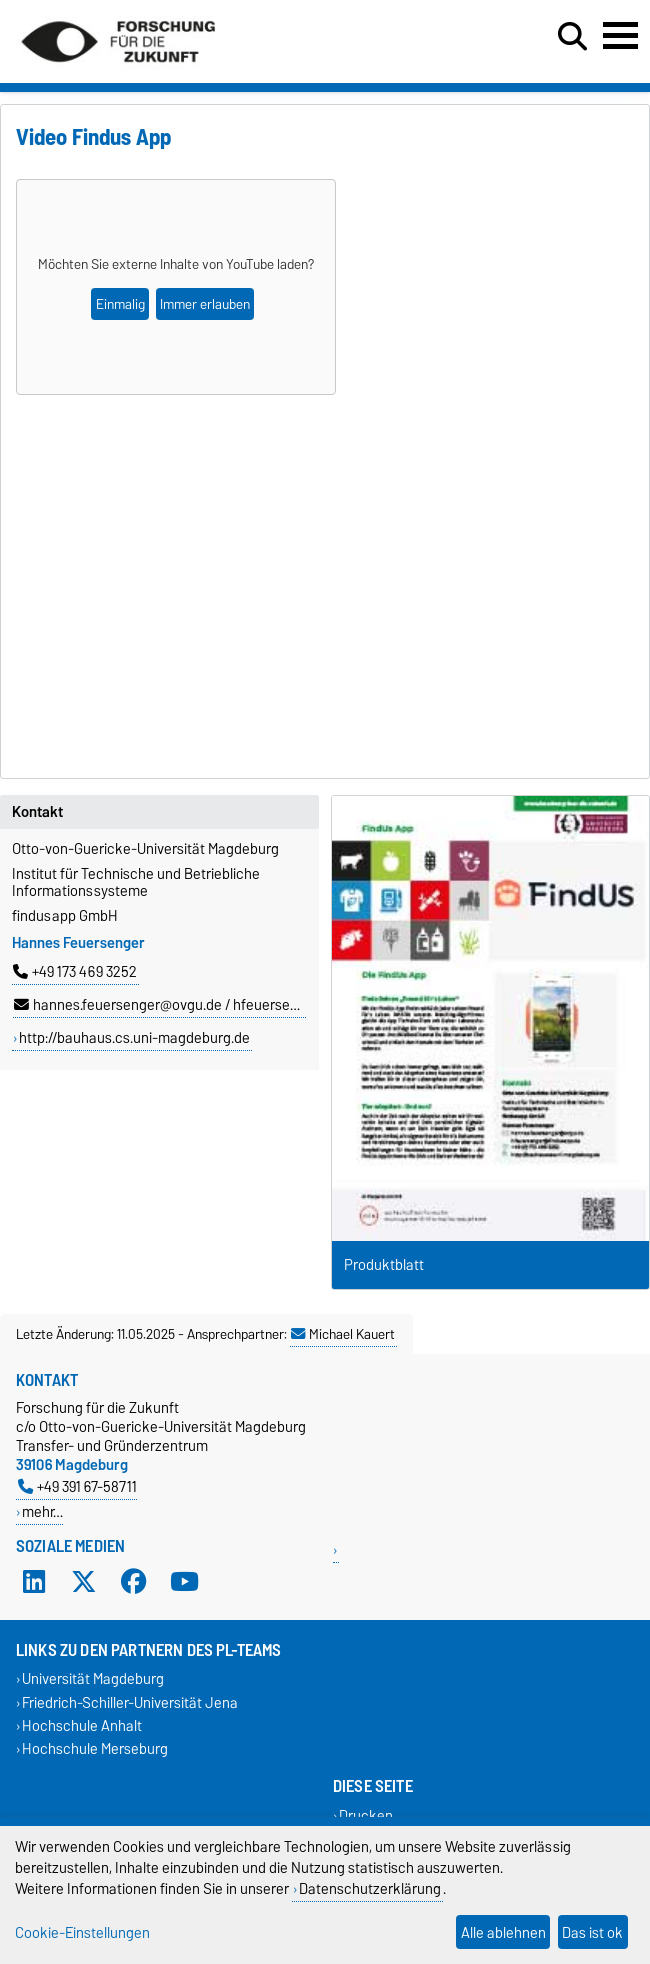  Describe the element at coordinates (205, 304) in the screenshot. I see `Immer erlauben` at that location.